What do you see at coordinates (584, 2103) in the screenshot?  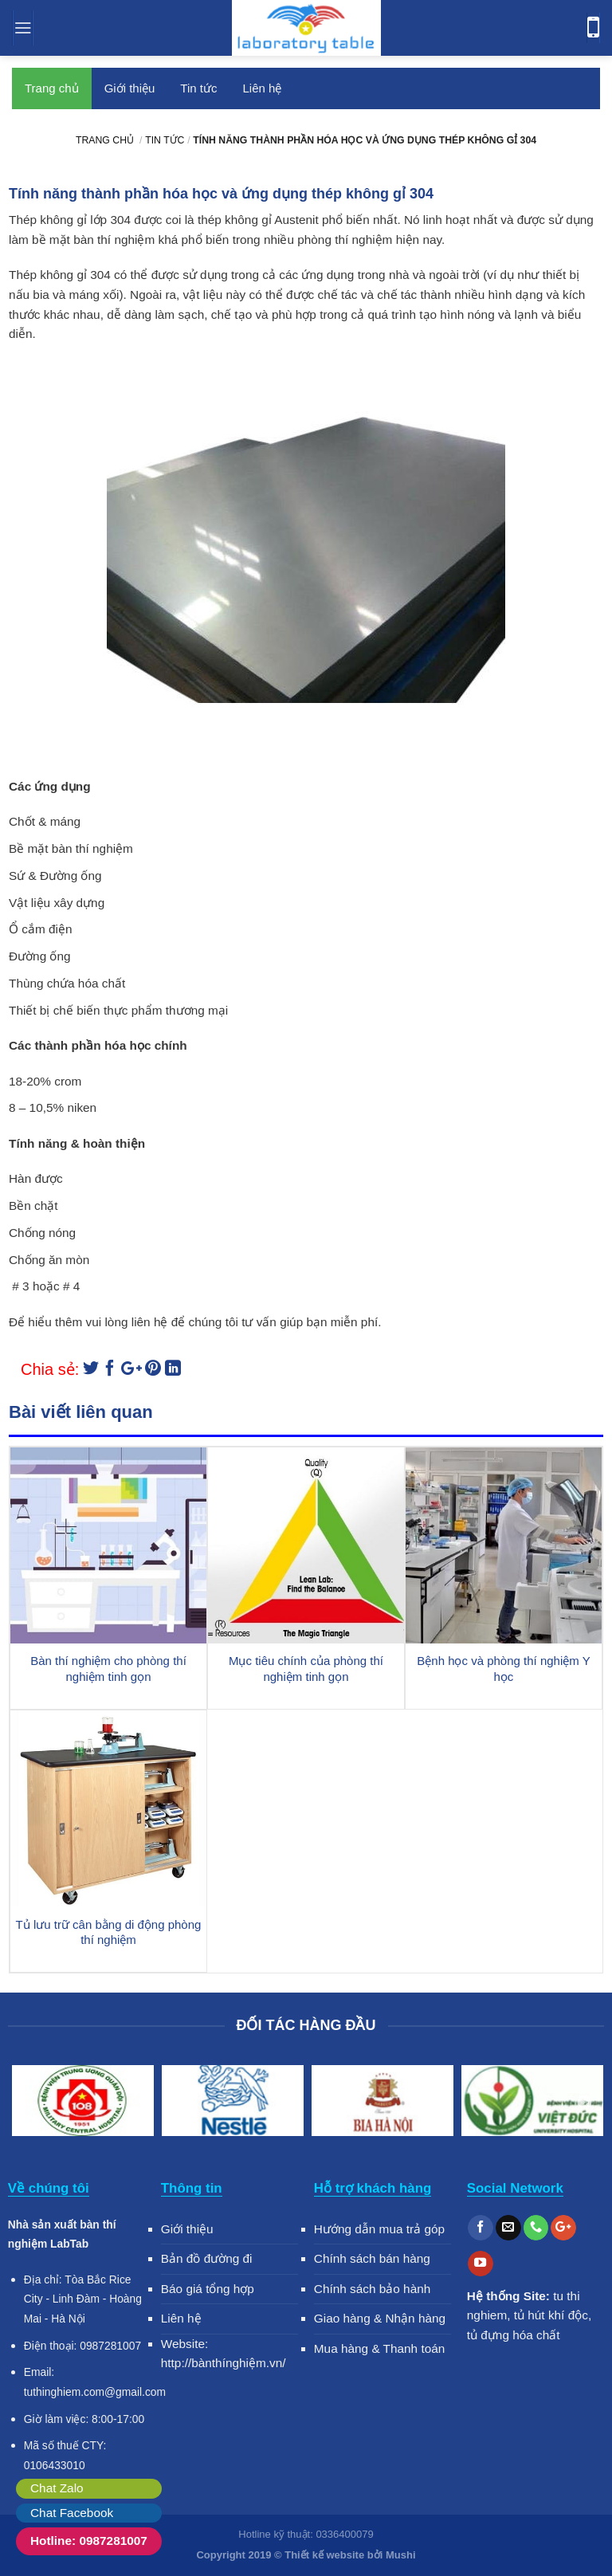 I see `Next` at bounding box center [584, 2103].